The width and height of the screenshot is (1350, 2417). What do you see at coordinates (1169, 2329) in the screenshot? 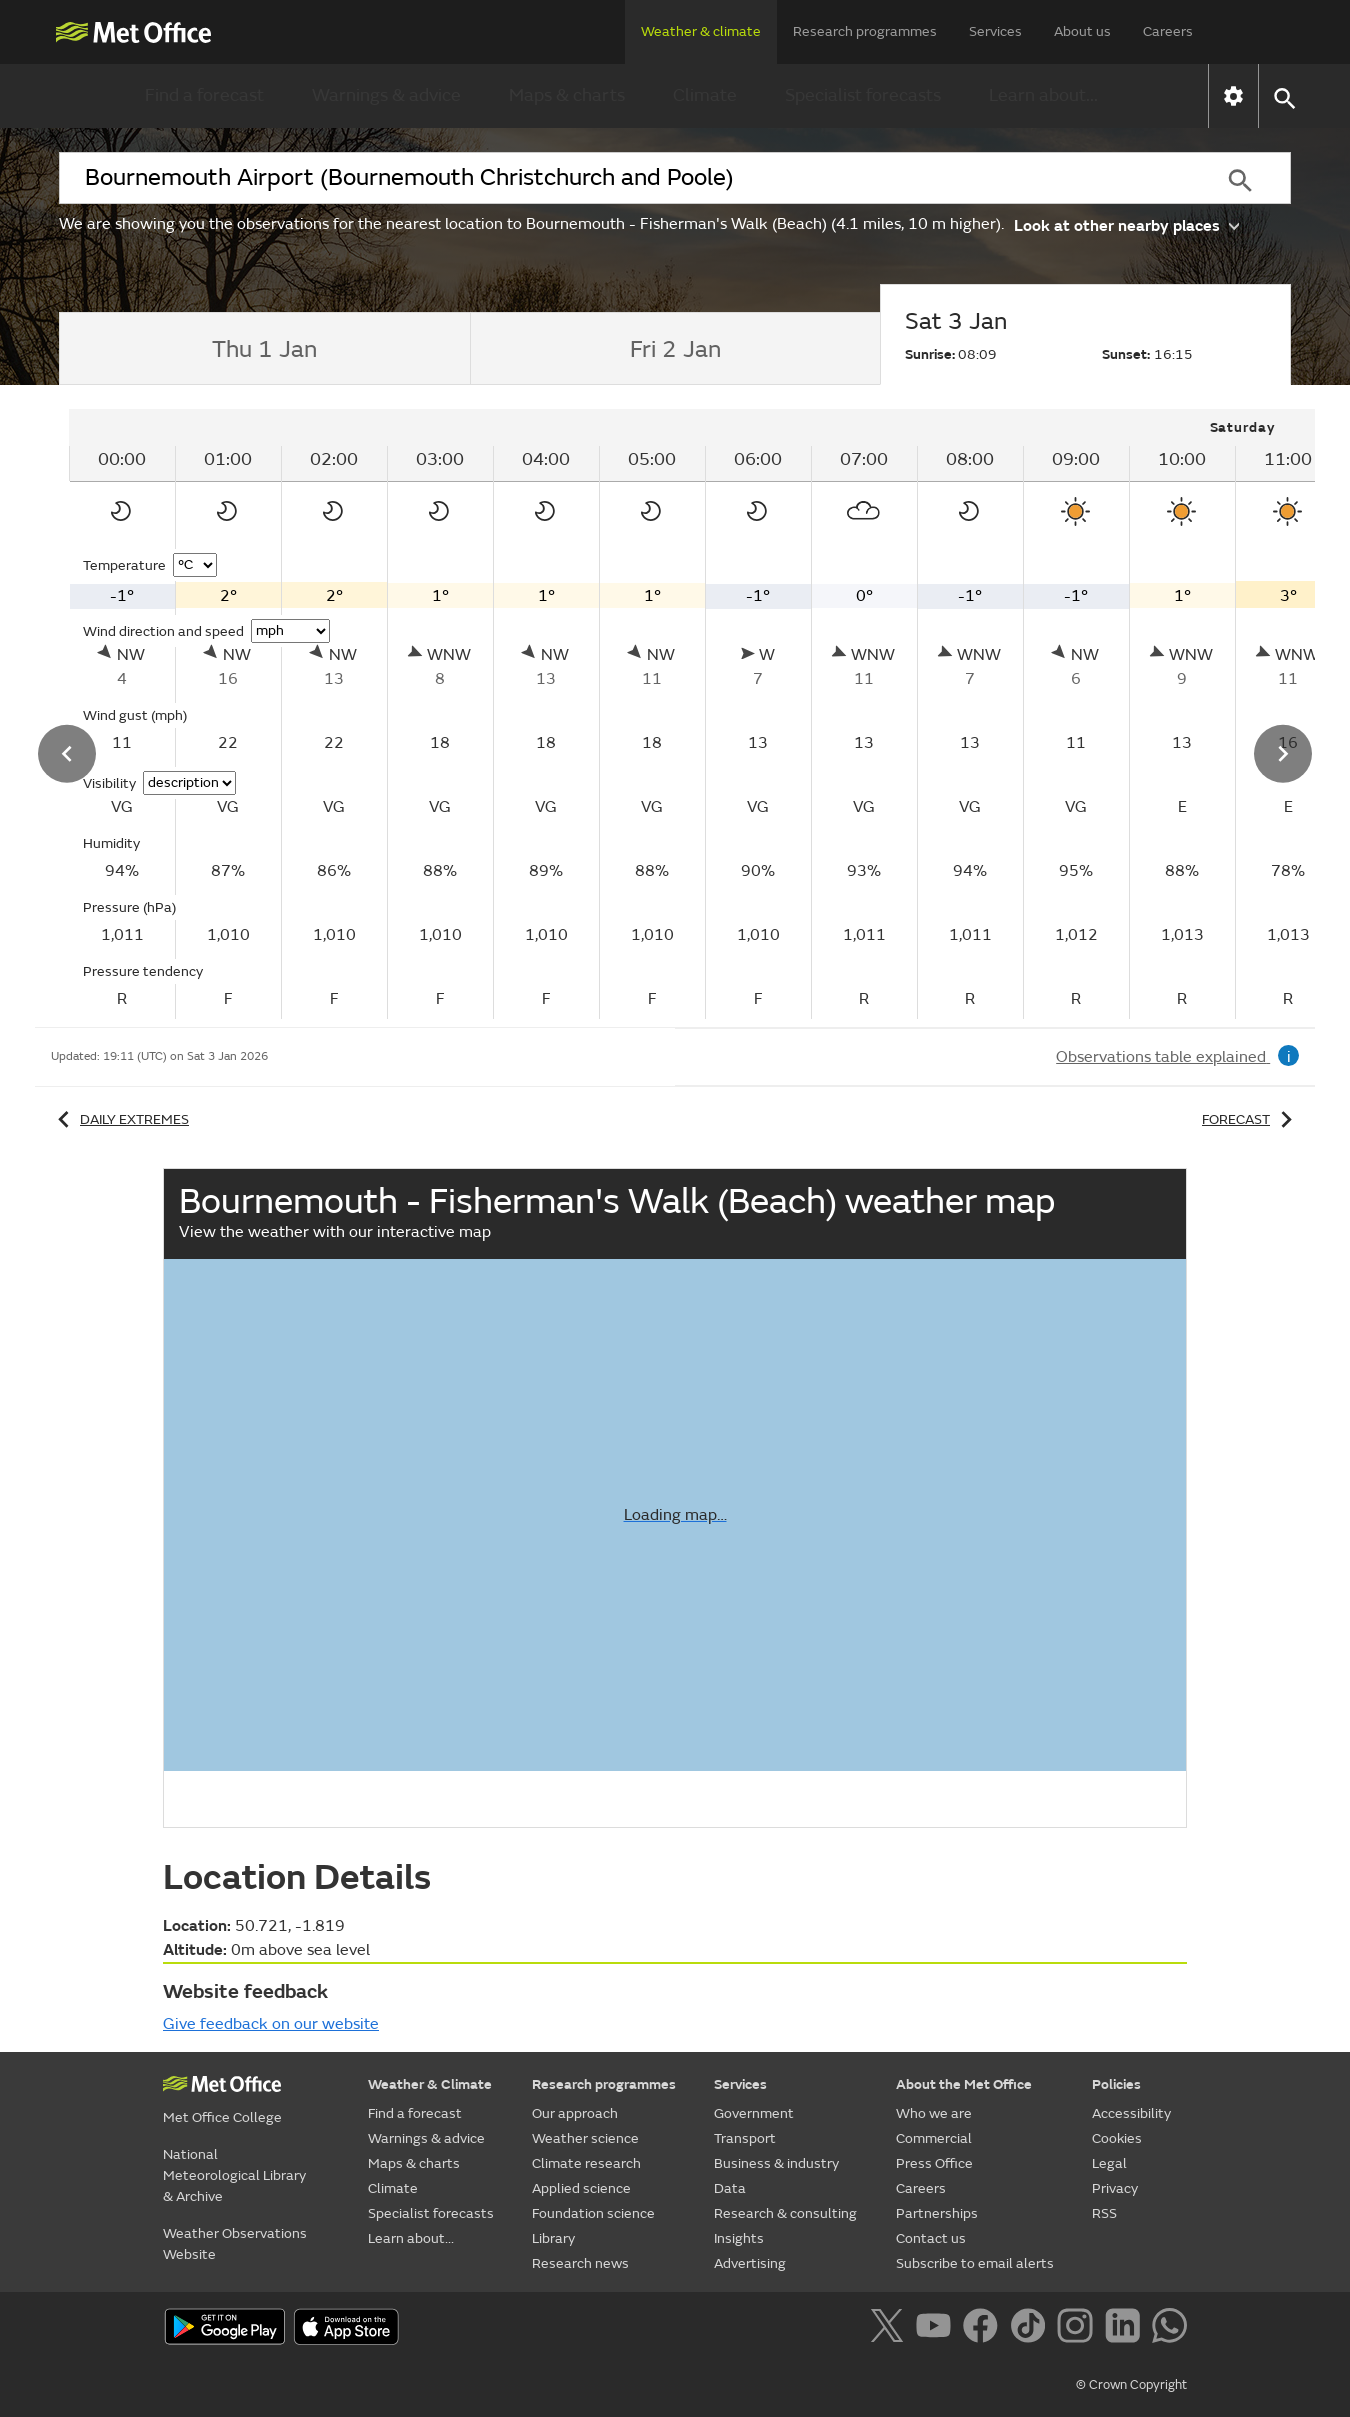
I see `[Follow us on WhatsApp]` at bounding box center [1169, 2329].